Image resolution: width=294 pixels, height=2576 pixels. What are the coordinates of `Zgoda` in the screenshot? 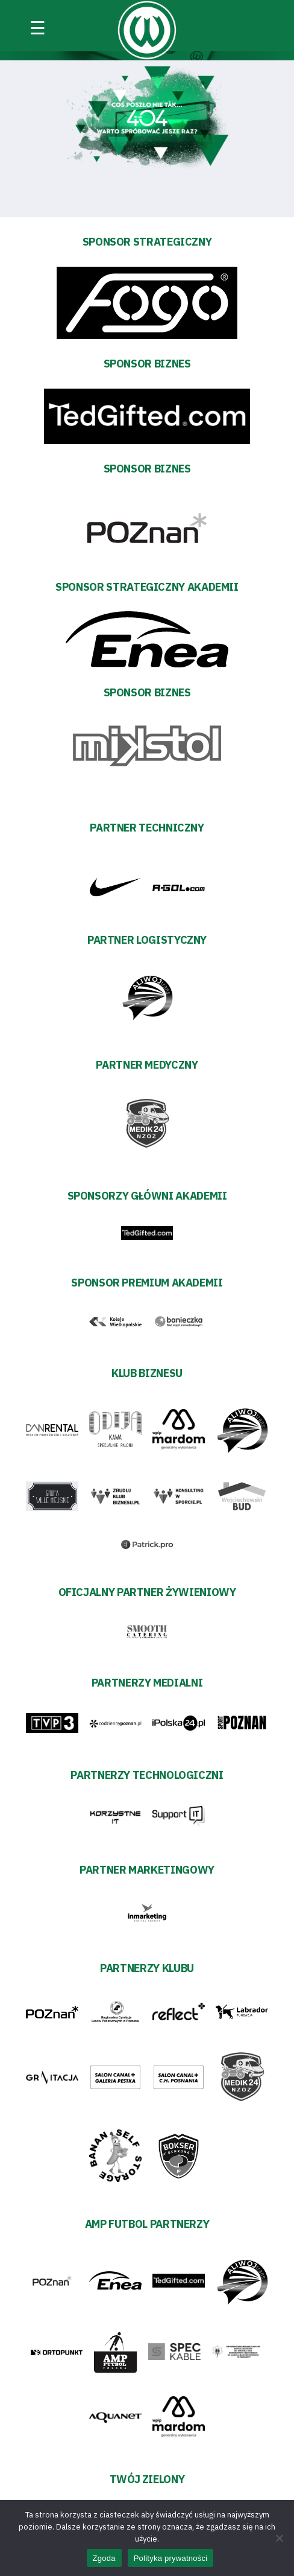 It's located at (104, 2558).